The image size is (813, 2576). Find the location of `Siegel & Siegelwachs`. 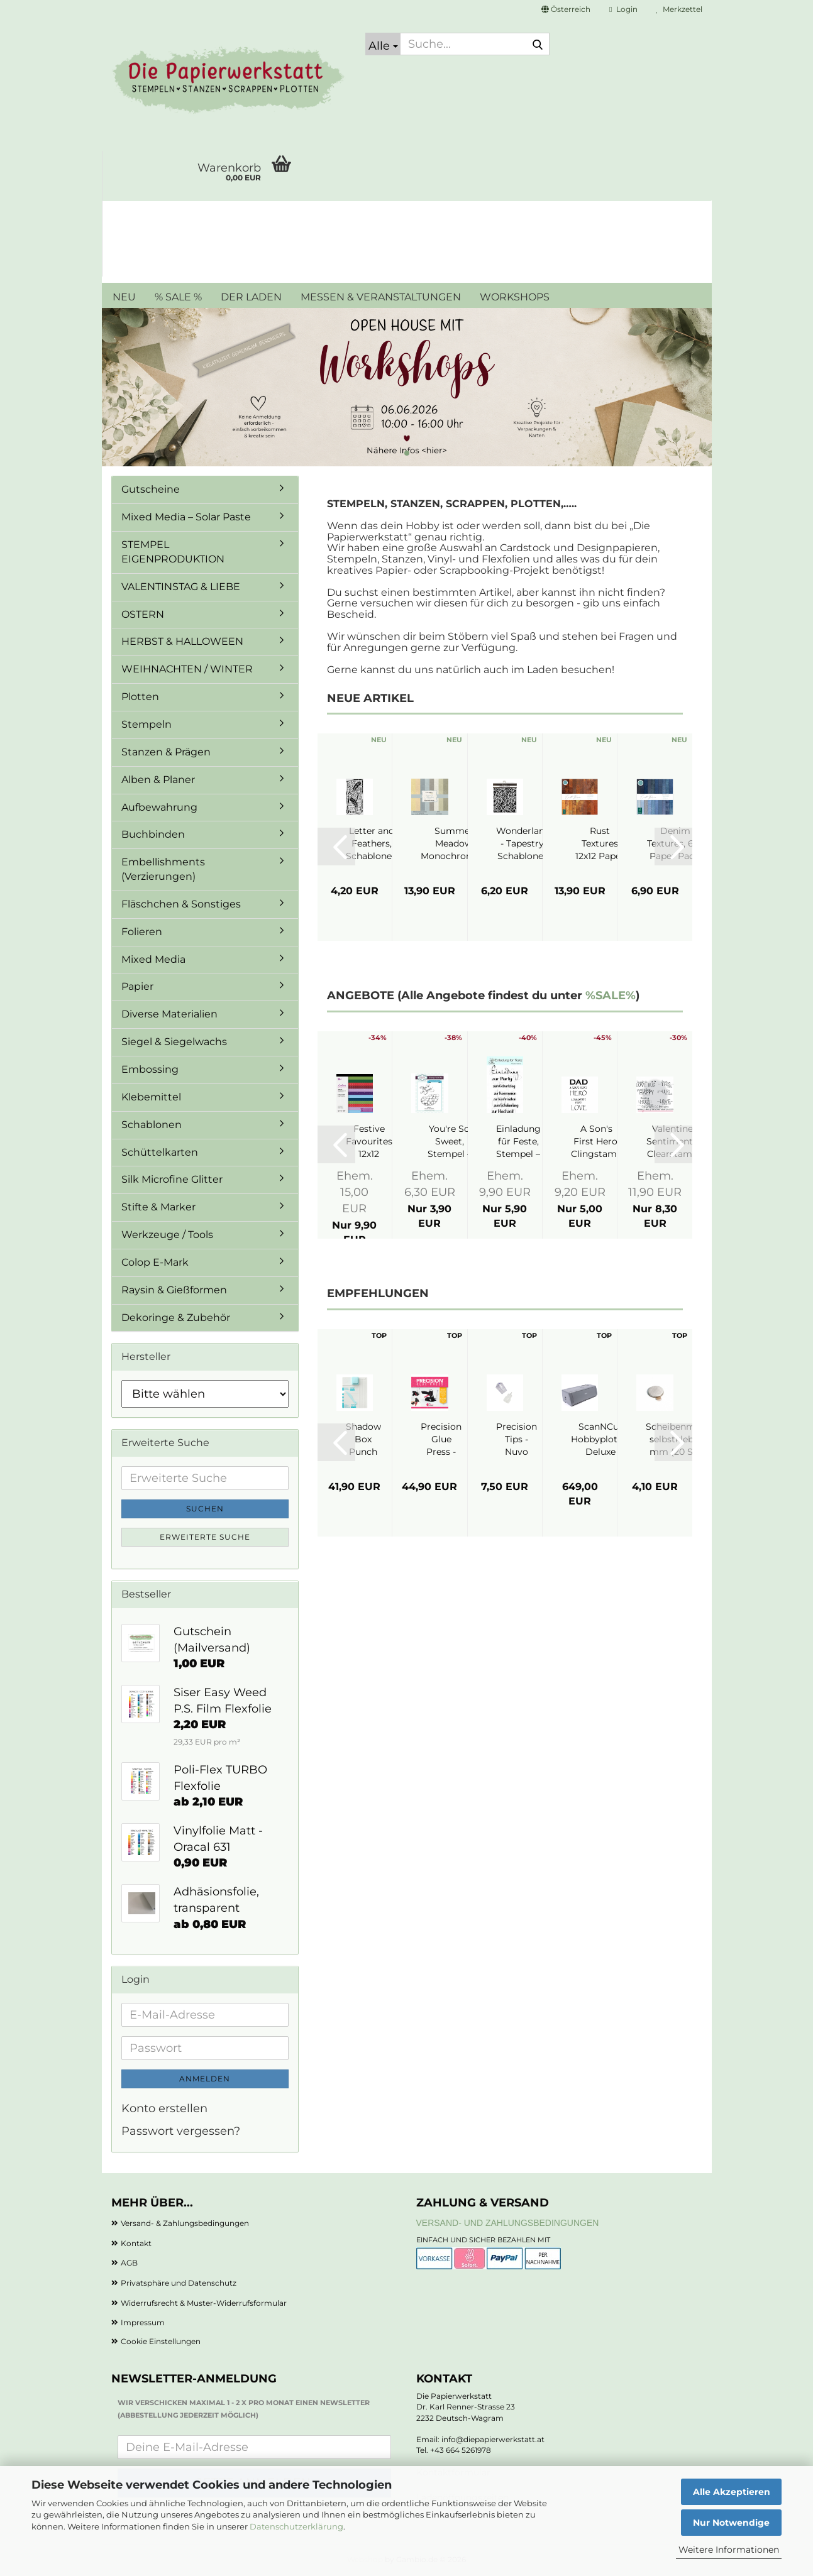

Siegel & Siegelwachs is located at coordinates (174, 1042).